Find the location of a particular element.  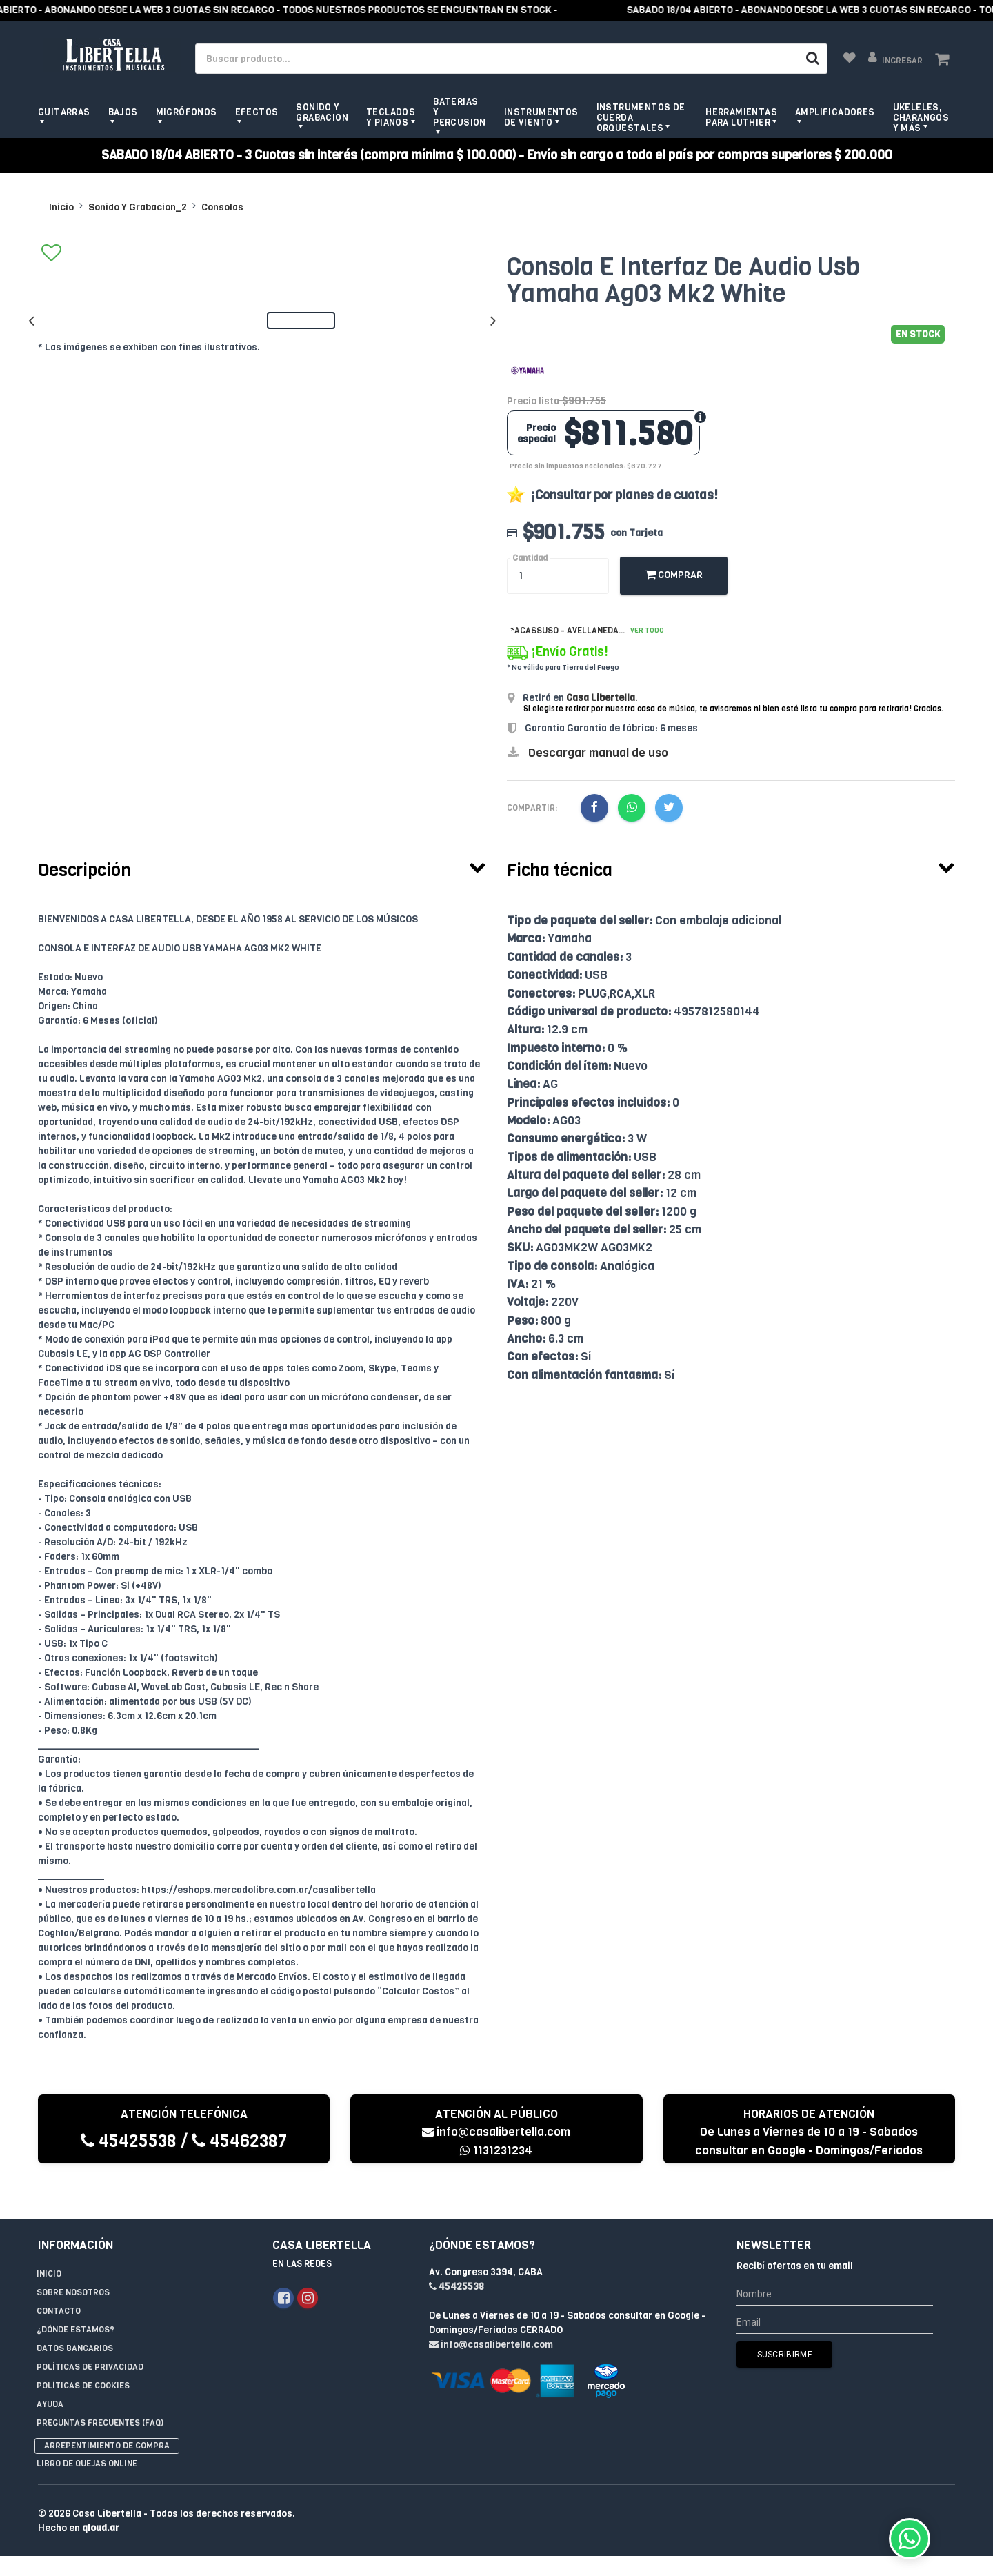

45425538 is located at coordinates (129, 2141).